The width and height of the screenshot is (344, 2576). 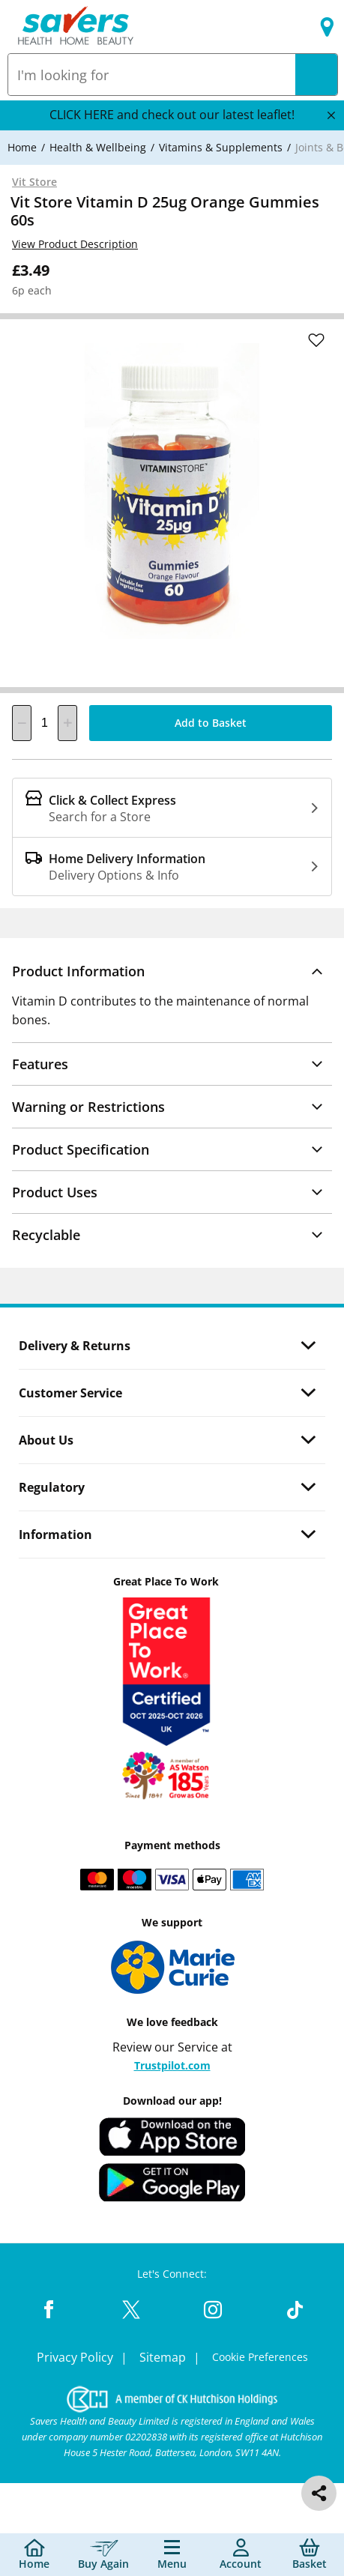 What do you see at coordinates (151, 74) in the screenshot?
I see `[combobox]` at bounding box center [151, 74].